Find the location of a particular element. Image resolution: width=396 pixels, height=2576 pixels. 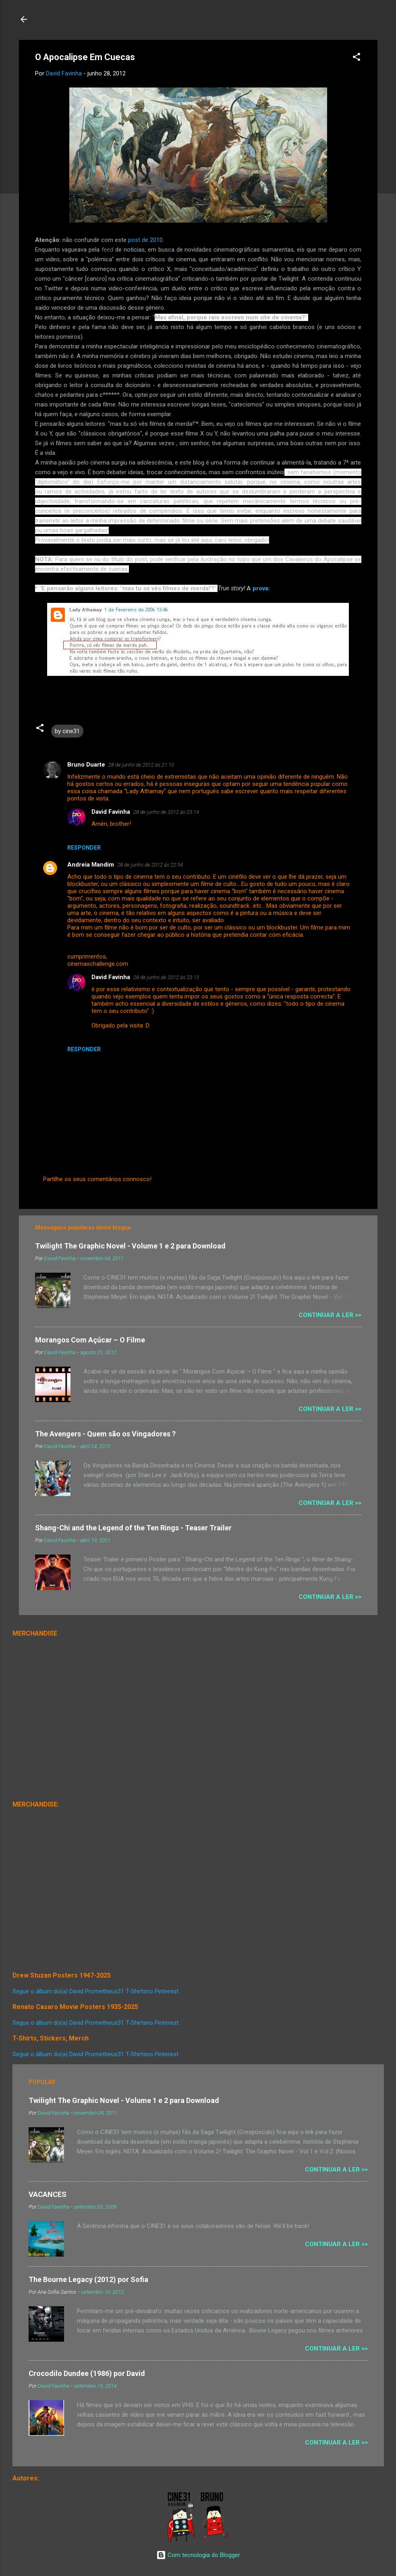

Segue o álbum do(a) David Prometheus31 T-Shirtsno Pinterest. is located at coordinates (96, 1991).